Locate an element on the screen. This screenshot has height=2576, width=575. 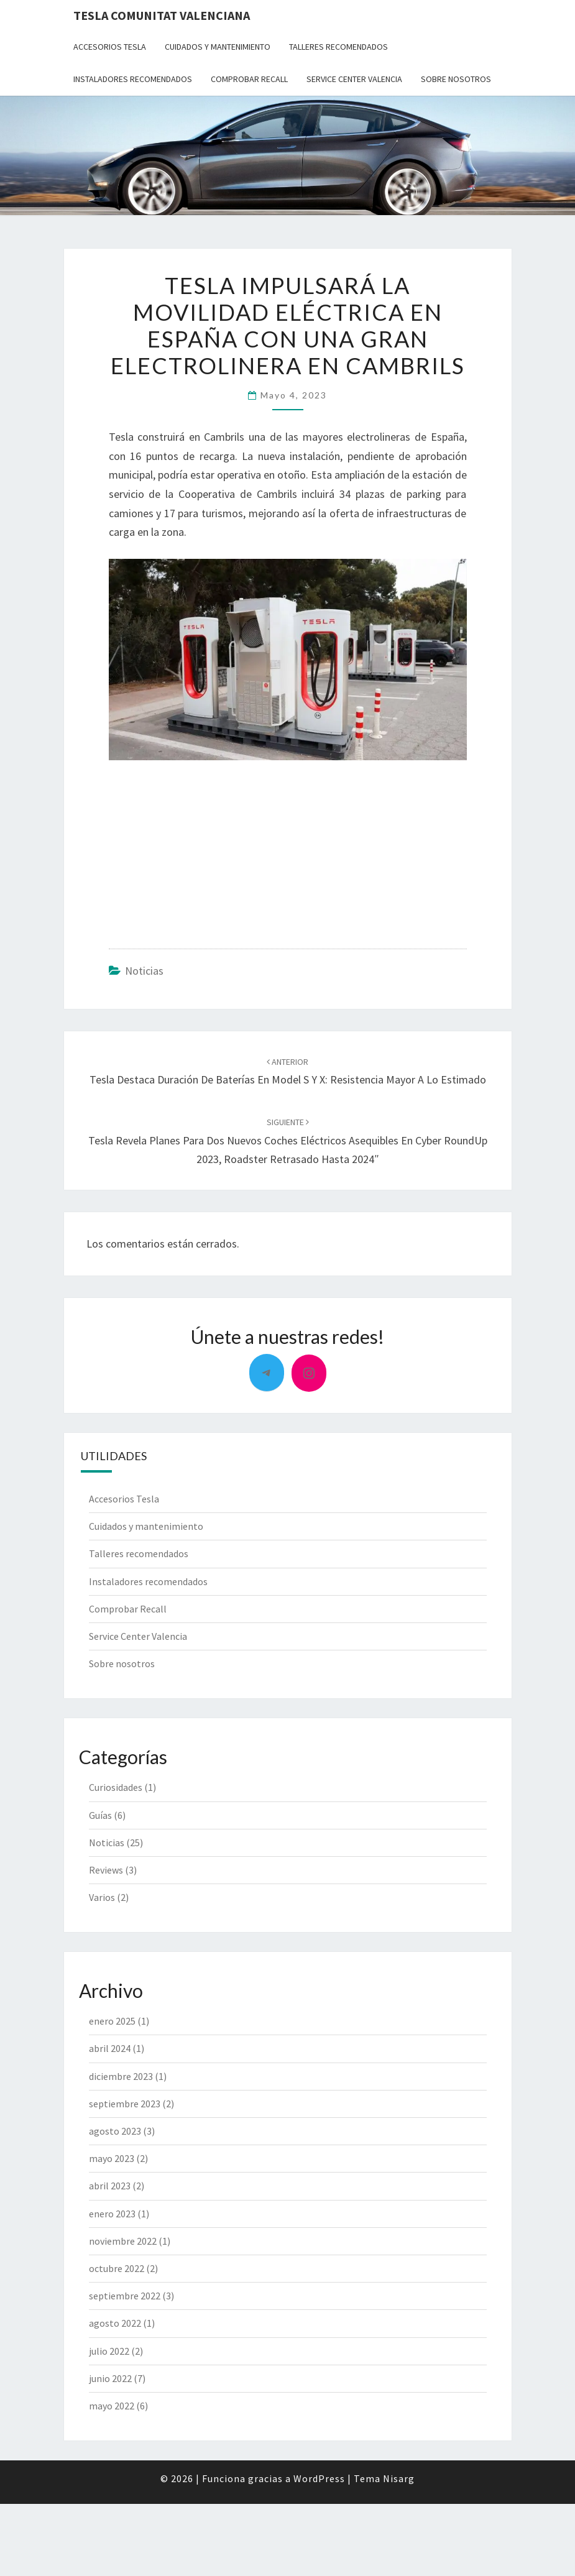
Nisarg is located at coordinates (399, 2478).